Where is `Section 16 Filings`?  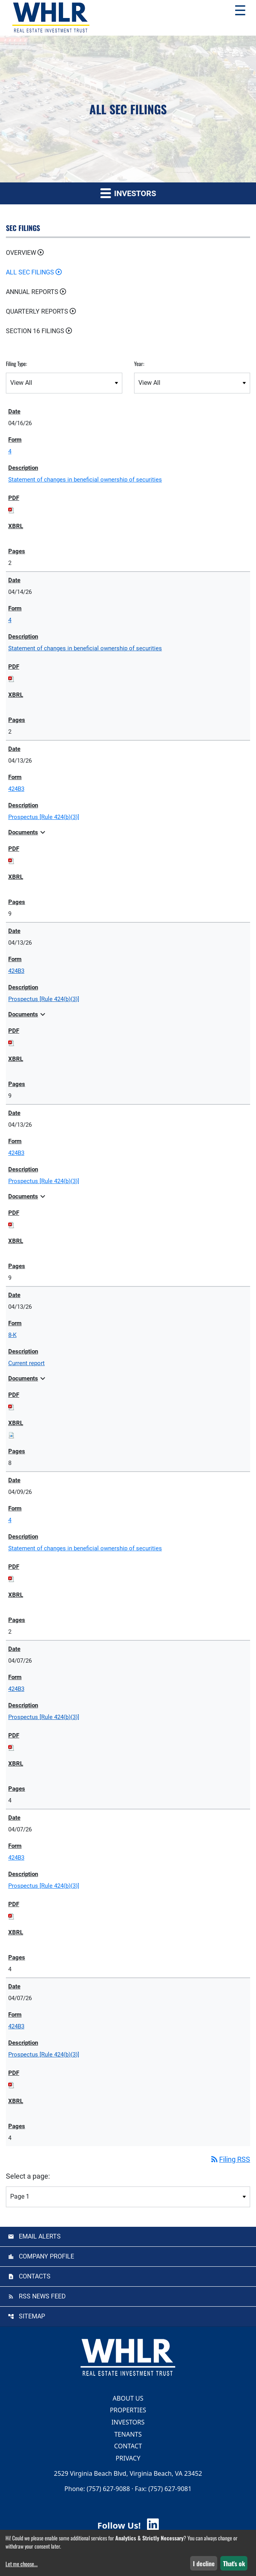 Section 16 Filings is located at coordinates (35, 331).